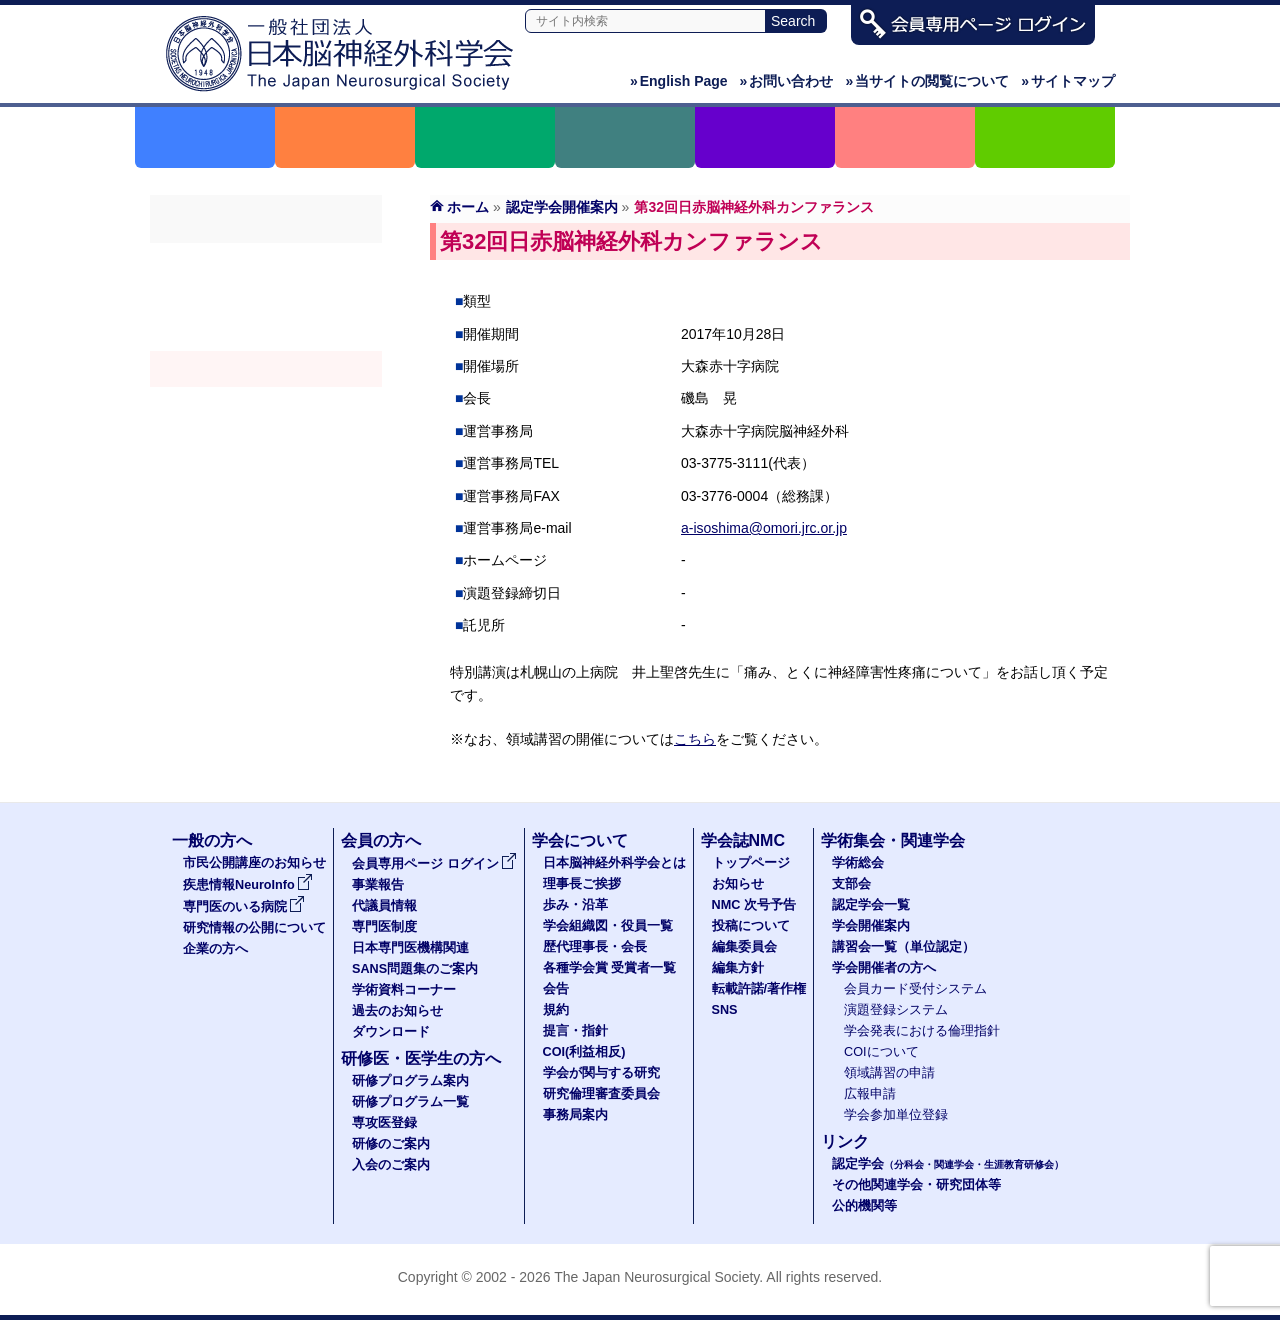  Describe the element at coordinates (410, 1081) in the screenshot. I see `研修プログラム案内` at that location.